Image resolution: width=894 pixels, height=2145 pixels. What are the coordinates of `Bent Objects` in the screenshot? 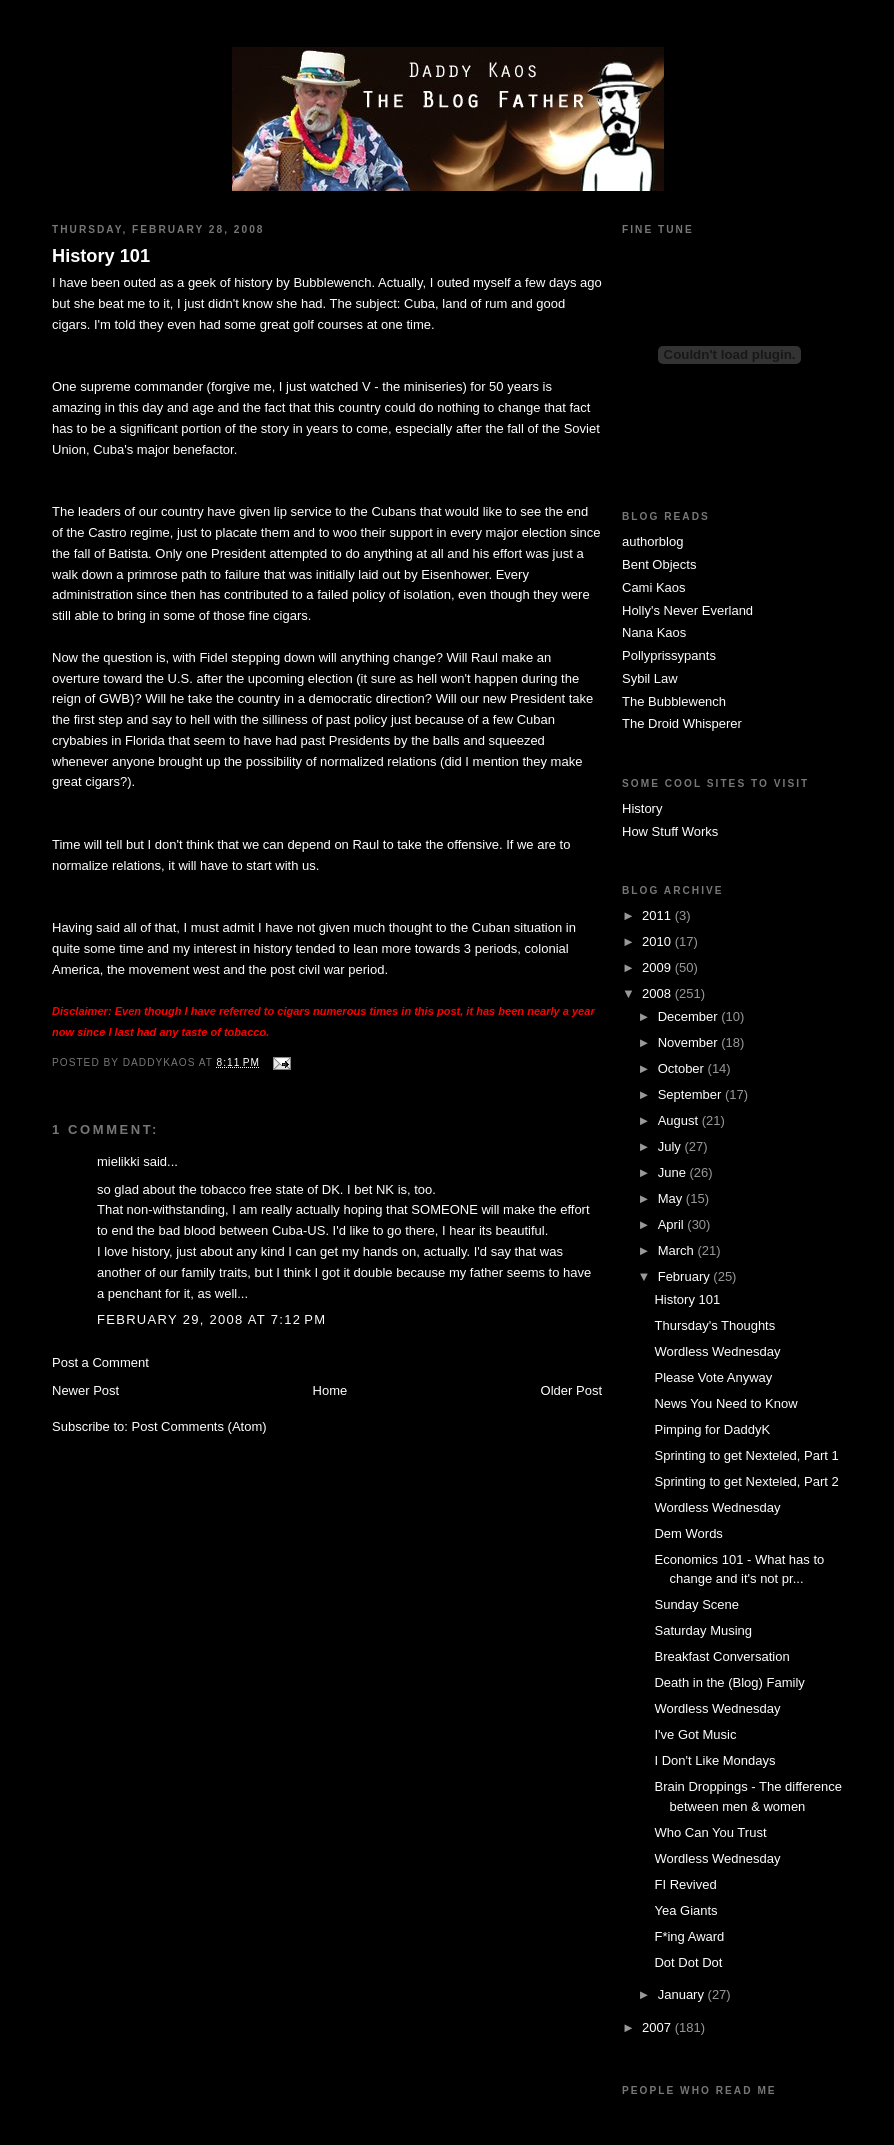 It's located at (659, 564).